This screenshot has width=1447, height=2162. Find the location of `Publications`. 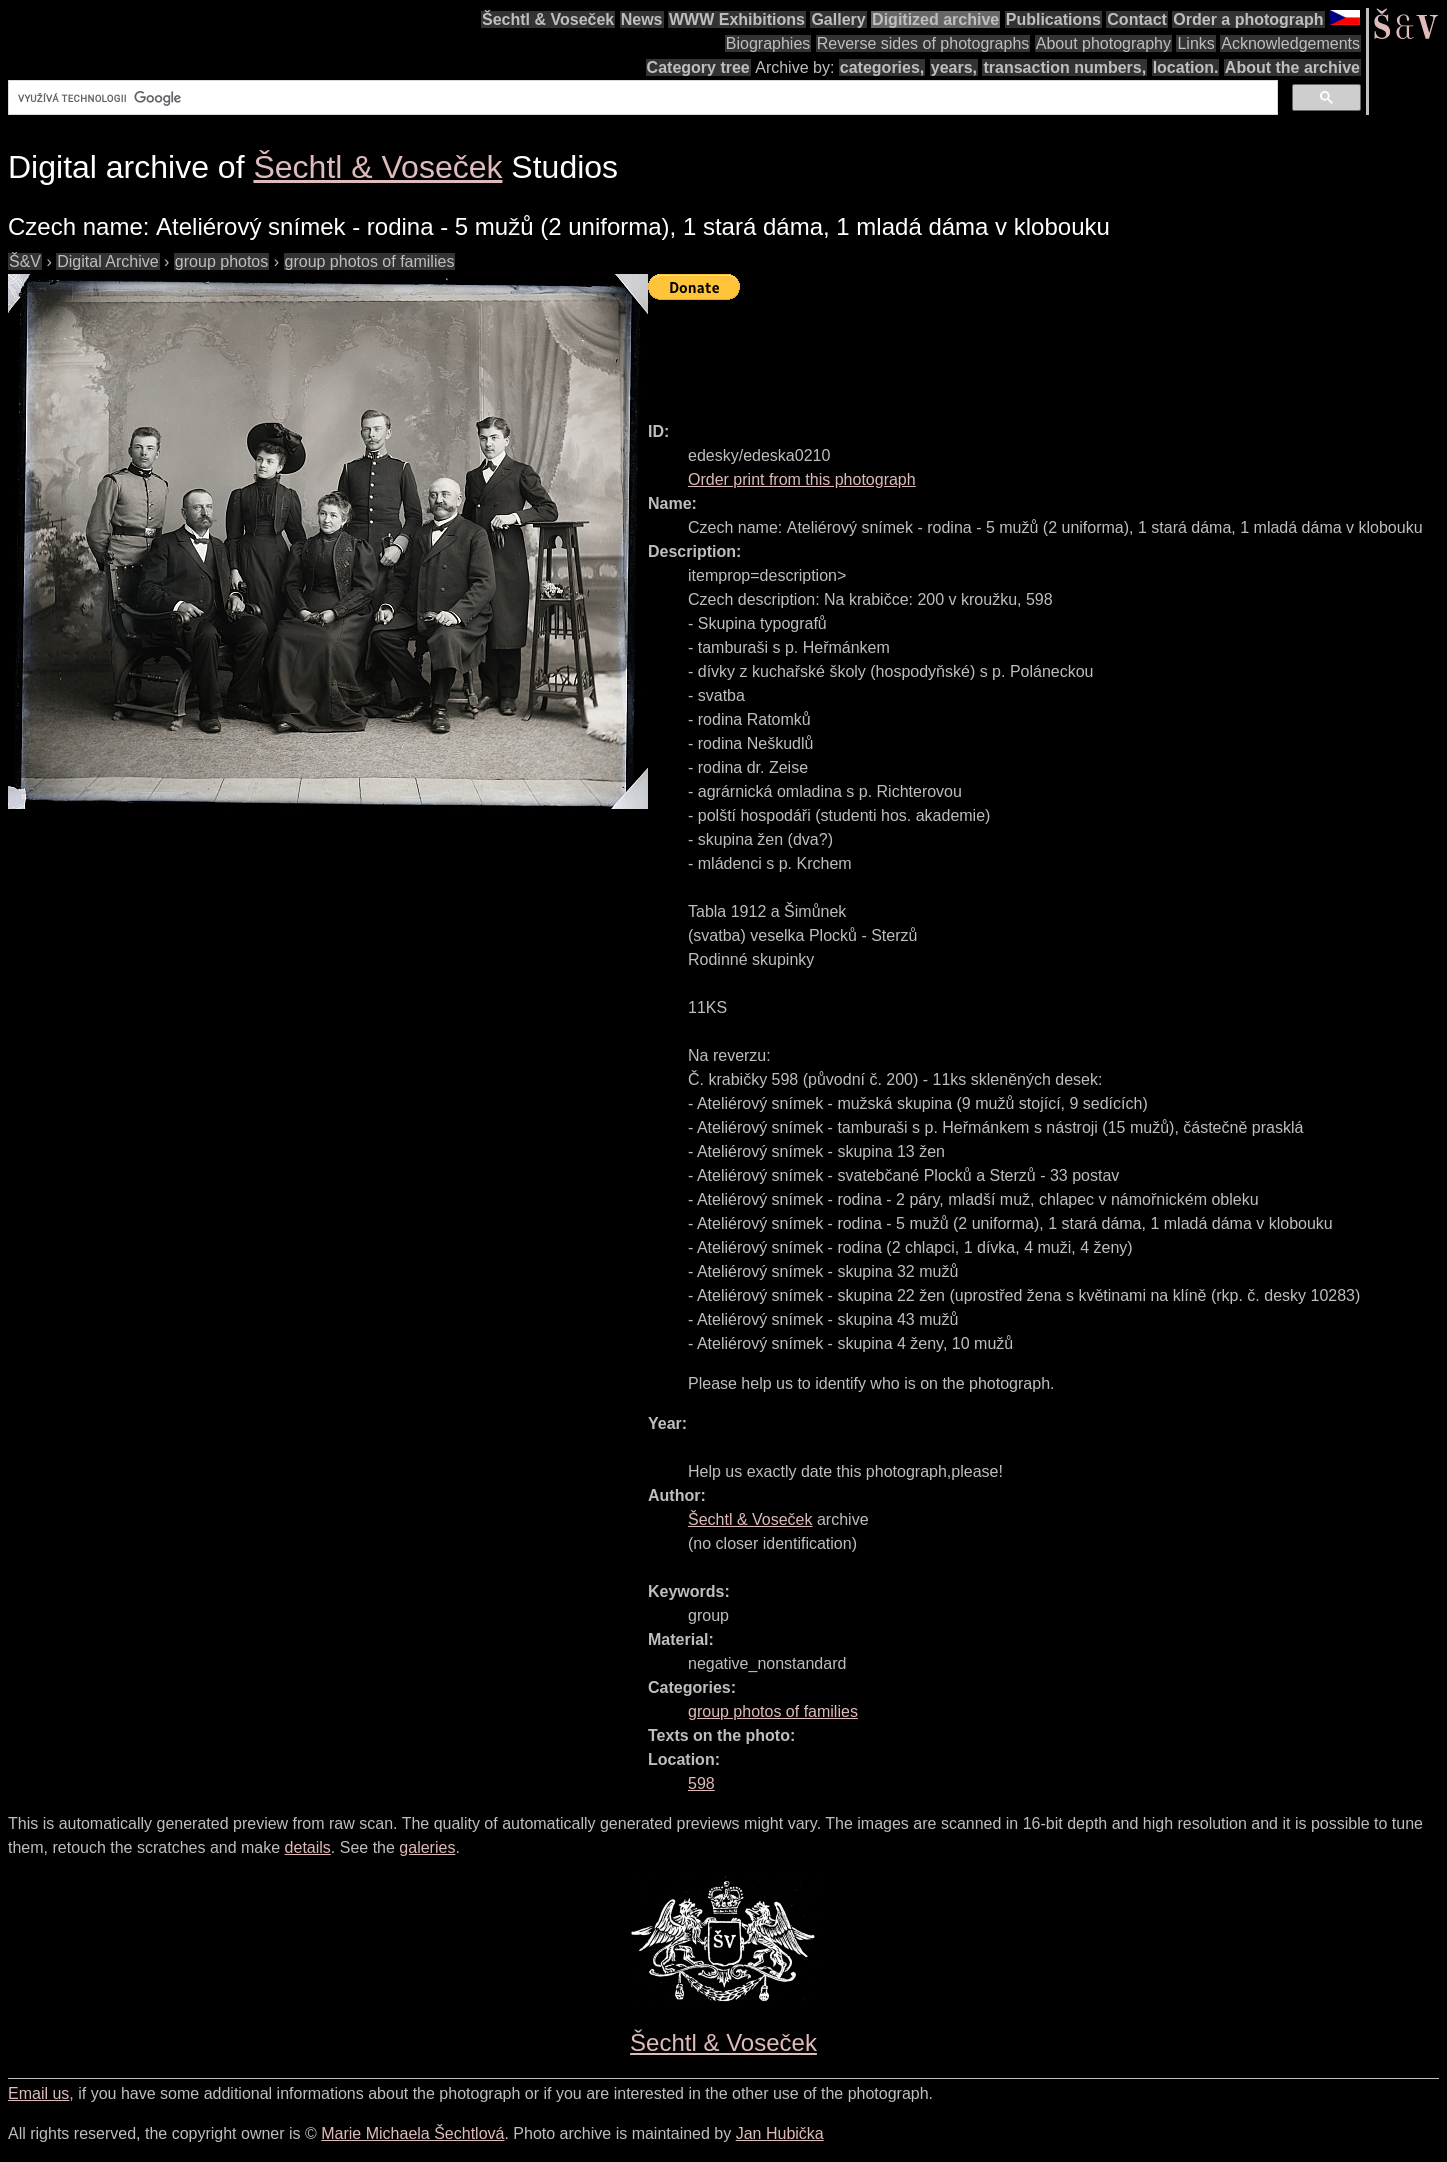

Publications is located at coordinates (1053, 19).